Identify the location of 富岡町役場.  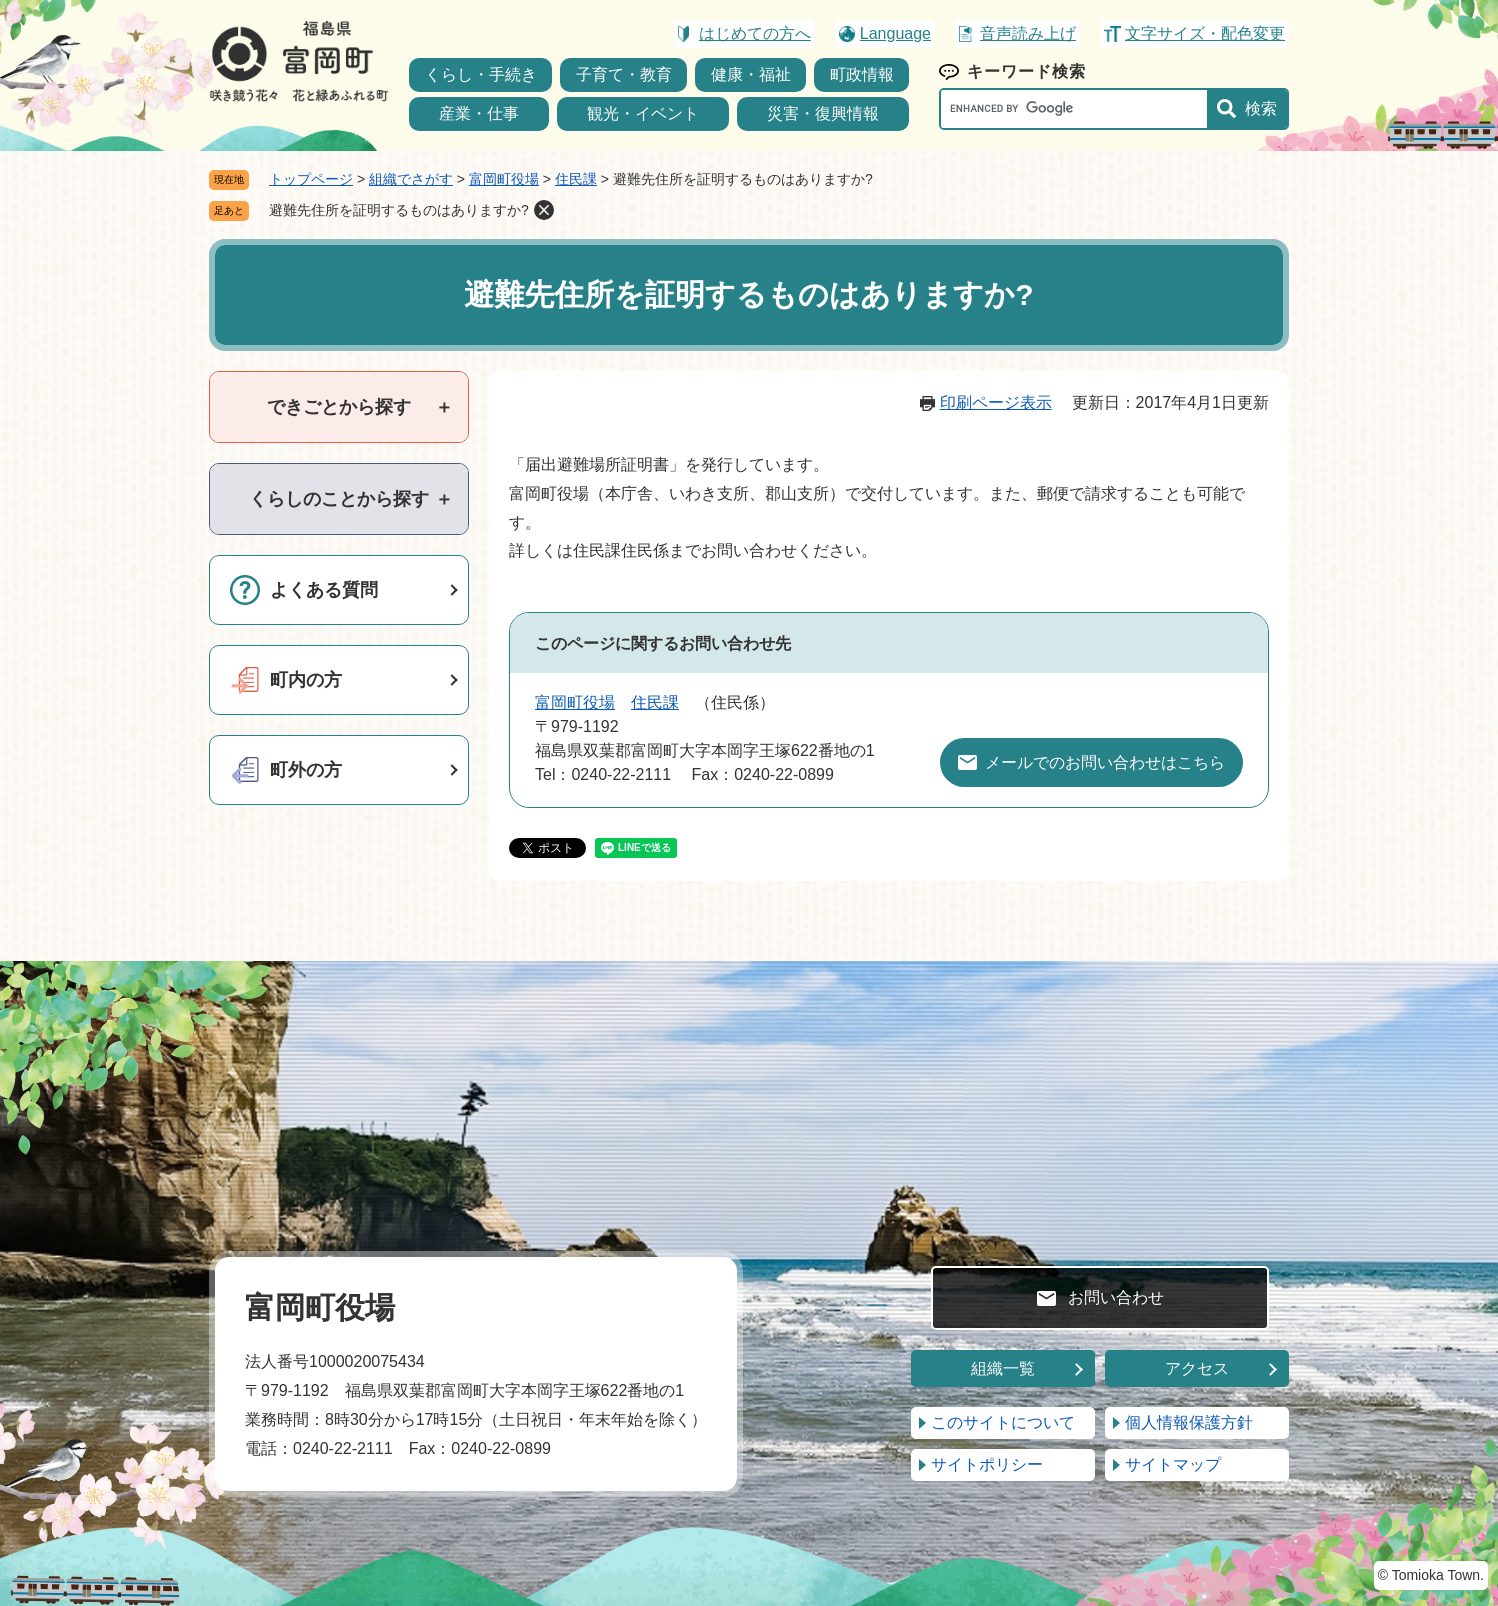
(504, 179).